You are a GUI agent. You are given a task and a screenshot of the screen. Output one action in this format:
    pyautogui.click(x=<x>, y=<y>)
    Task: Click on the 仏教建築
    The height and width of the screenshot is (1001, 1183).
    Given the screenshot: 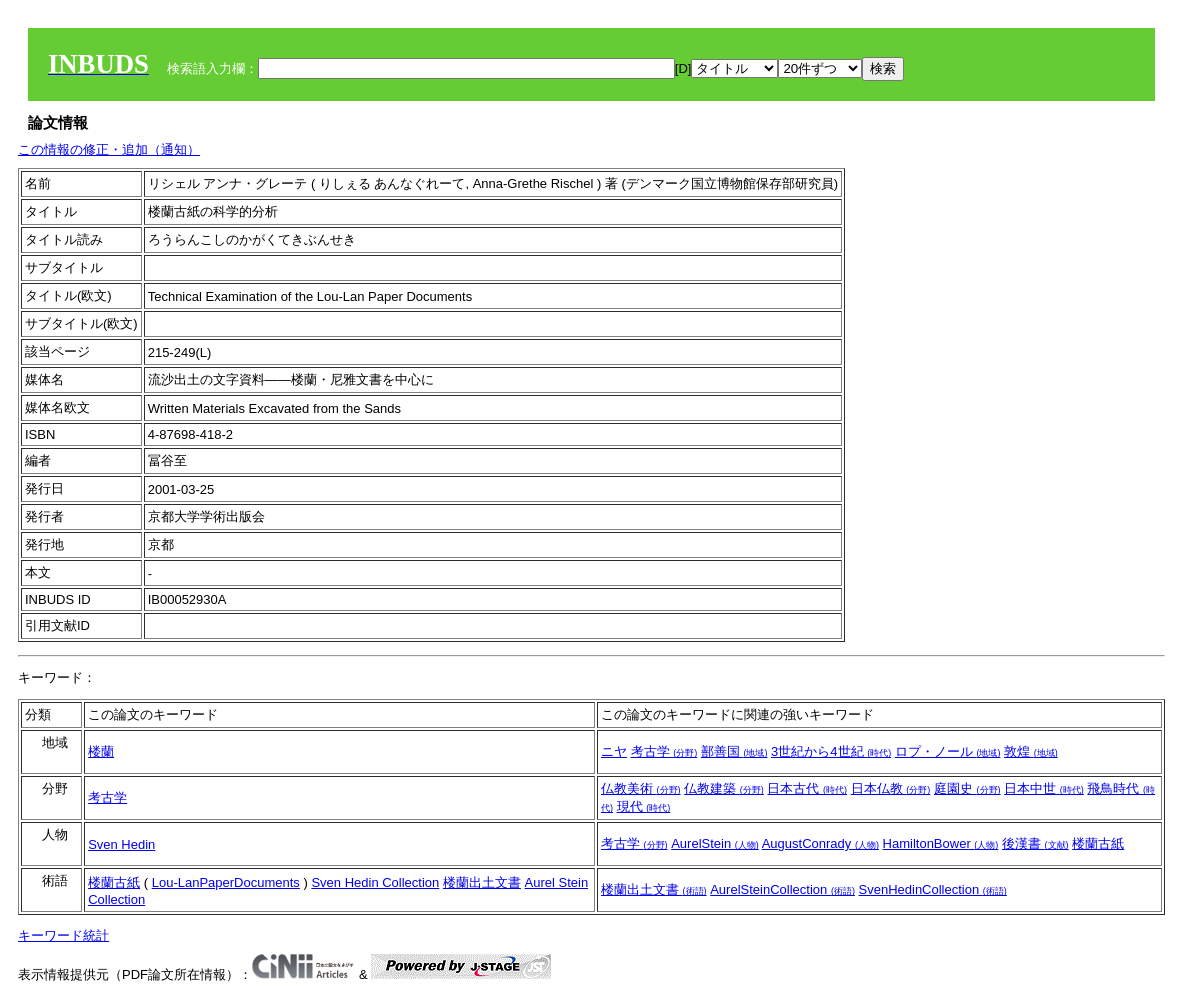 What is the action you would take?
    pyautogui.click(x=724, y=788)
    